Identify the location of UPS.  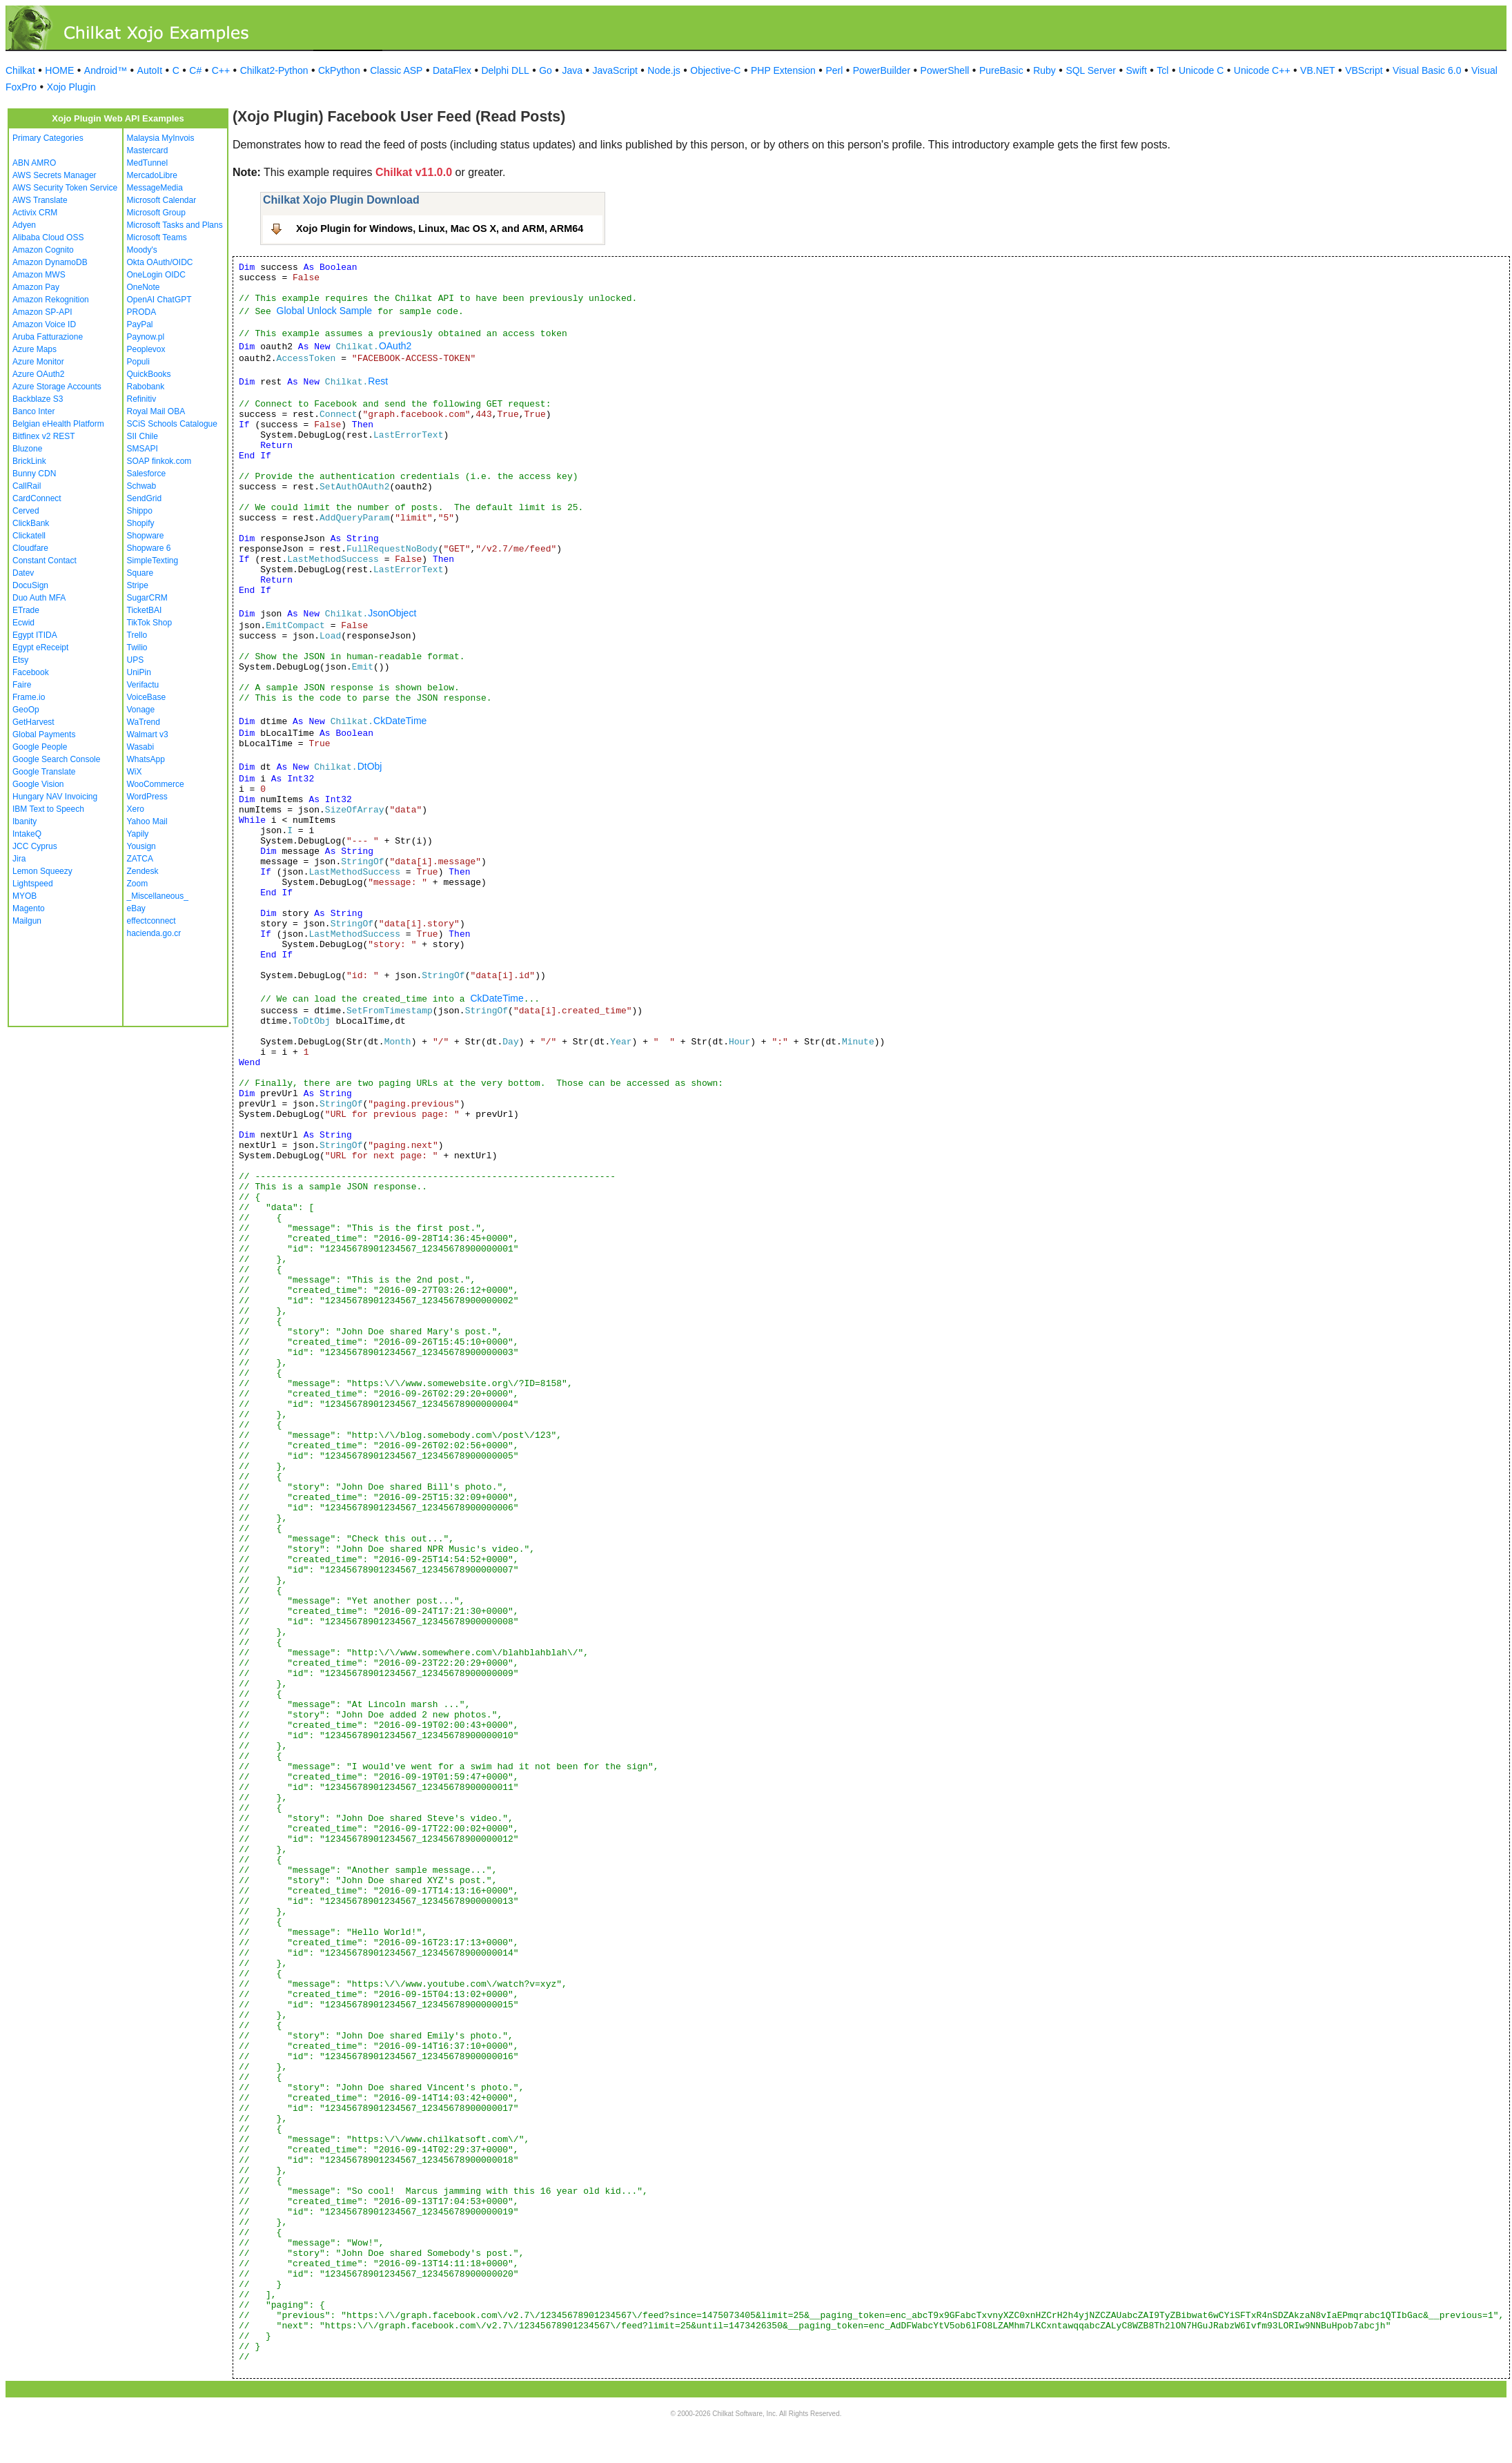
(135, 660).